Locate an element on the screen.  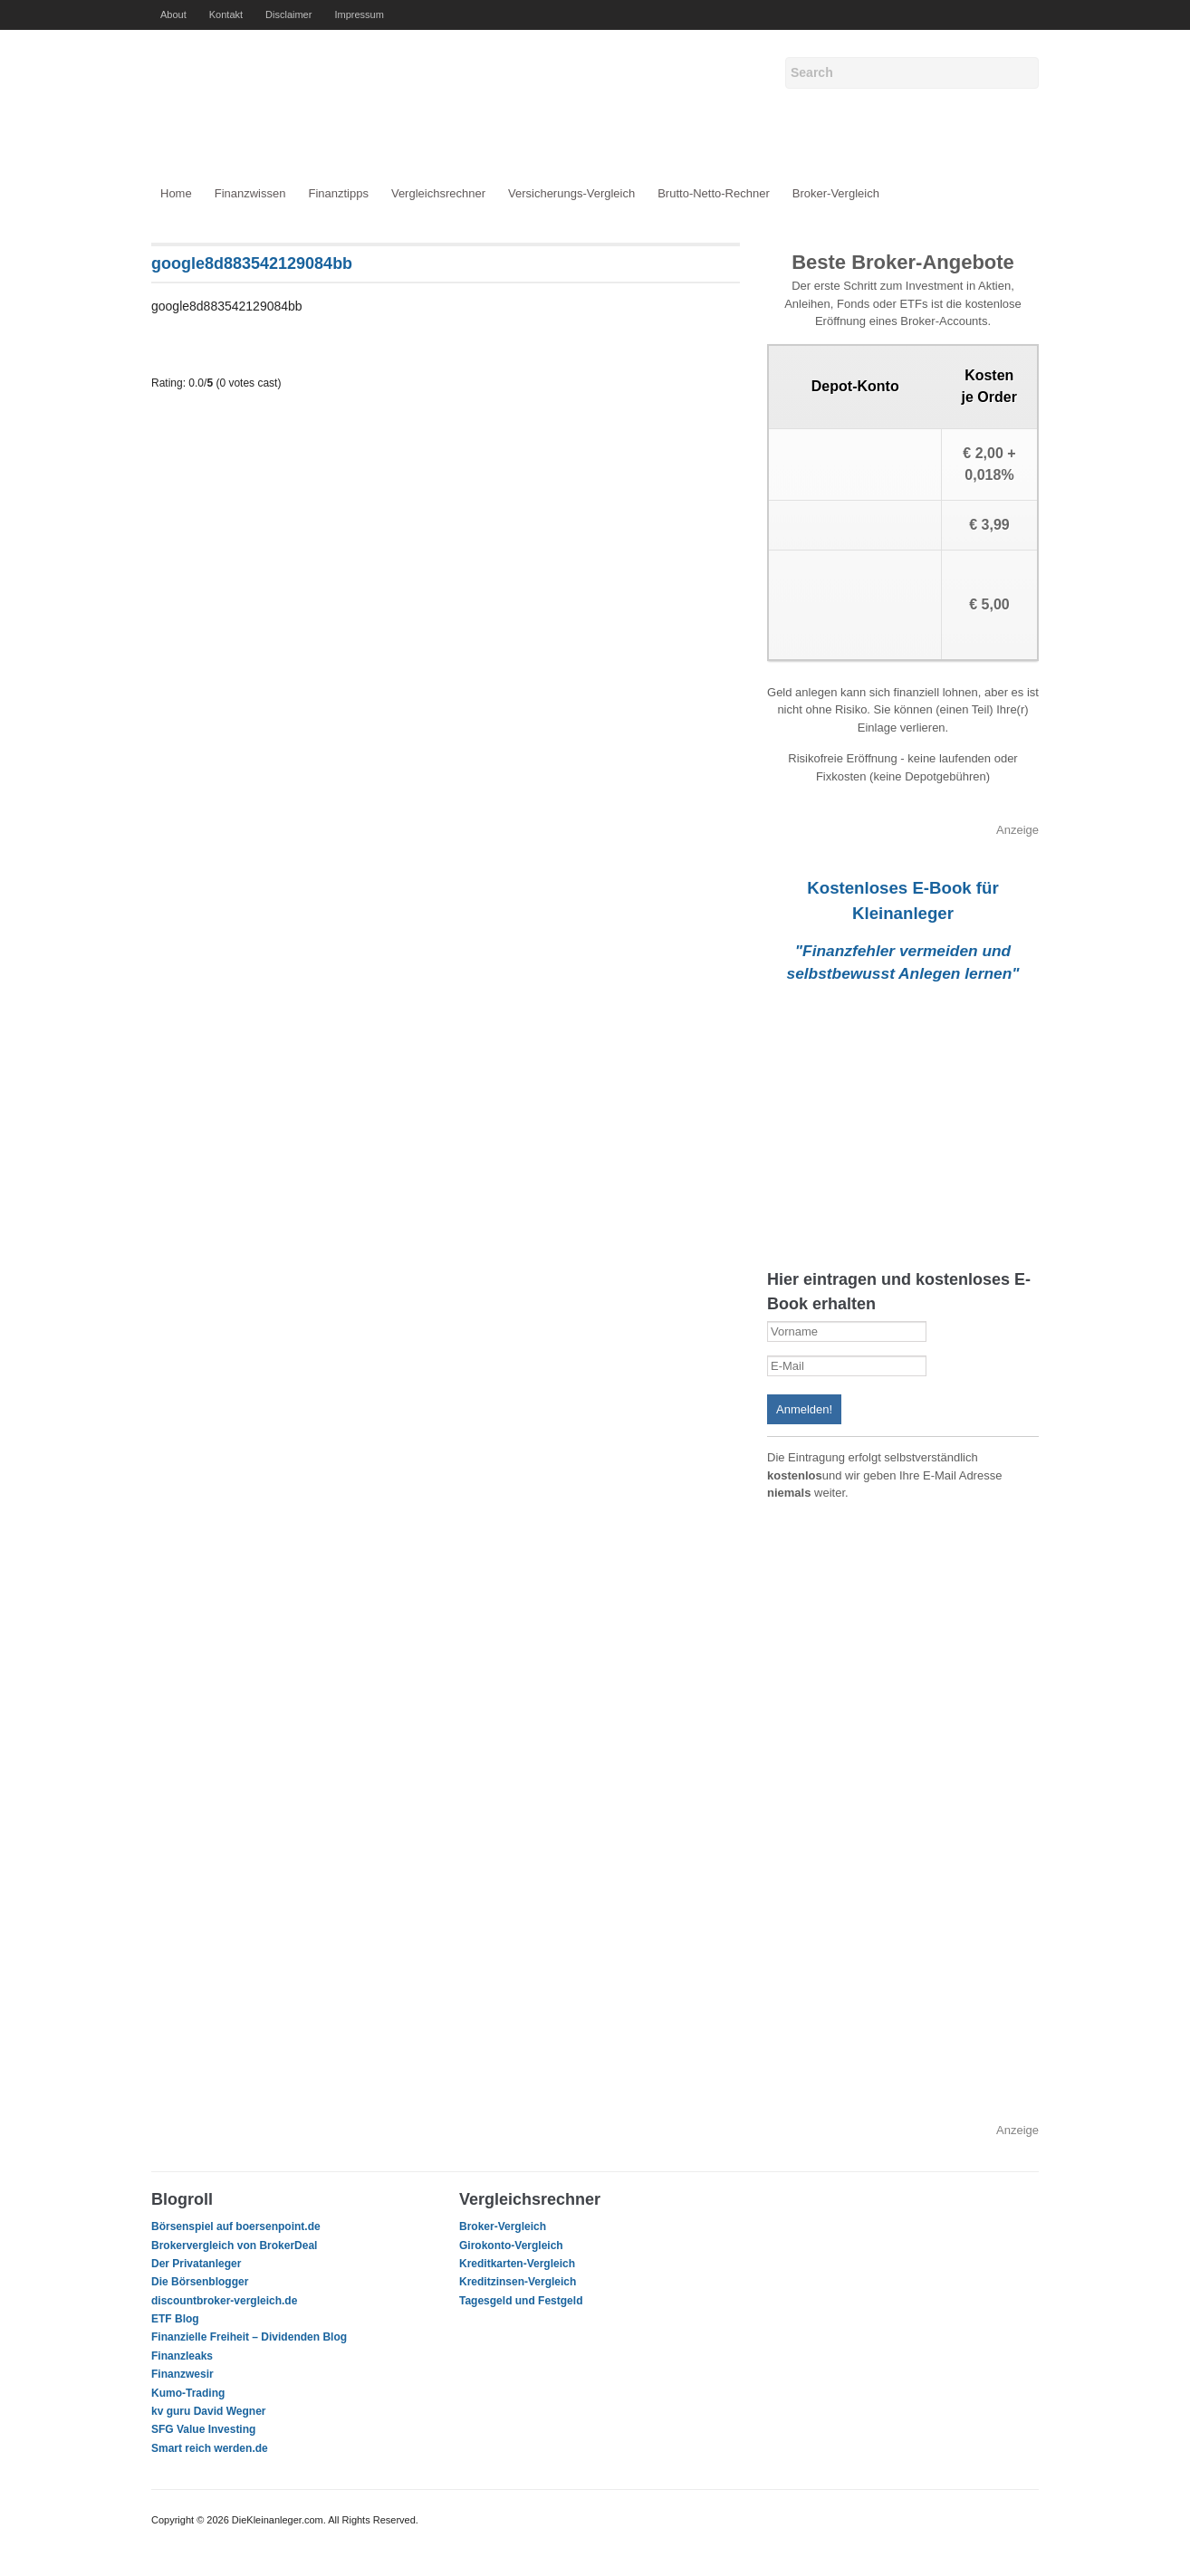
Versicherungs-Vergleich is located at coordinates (571, 193).